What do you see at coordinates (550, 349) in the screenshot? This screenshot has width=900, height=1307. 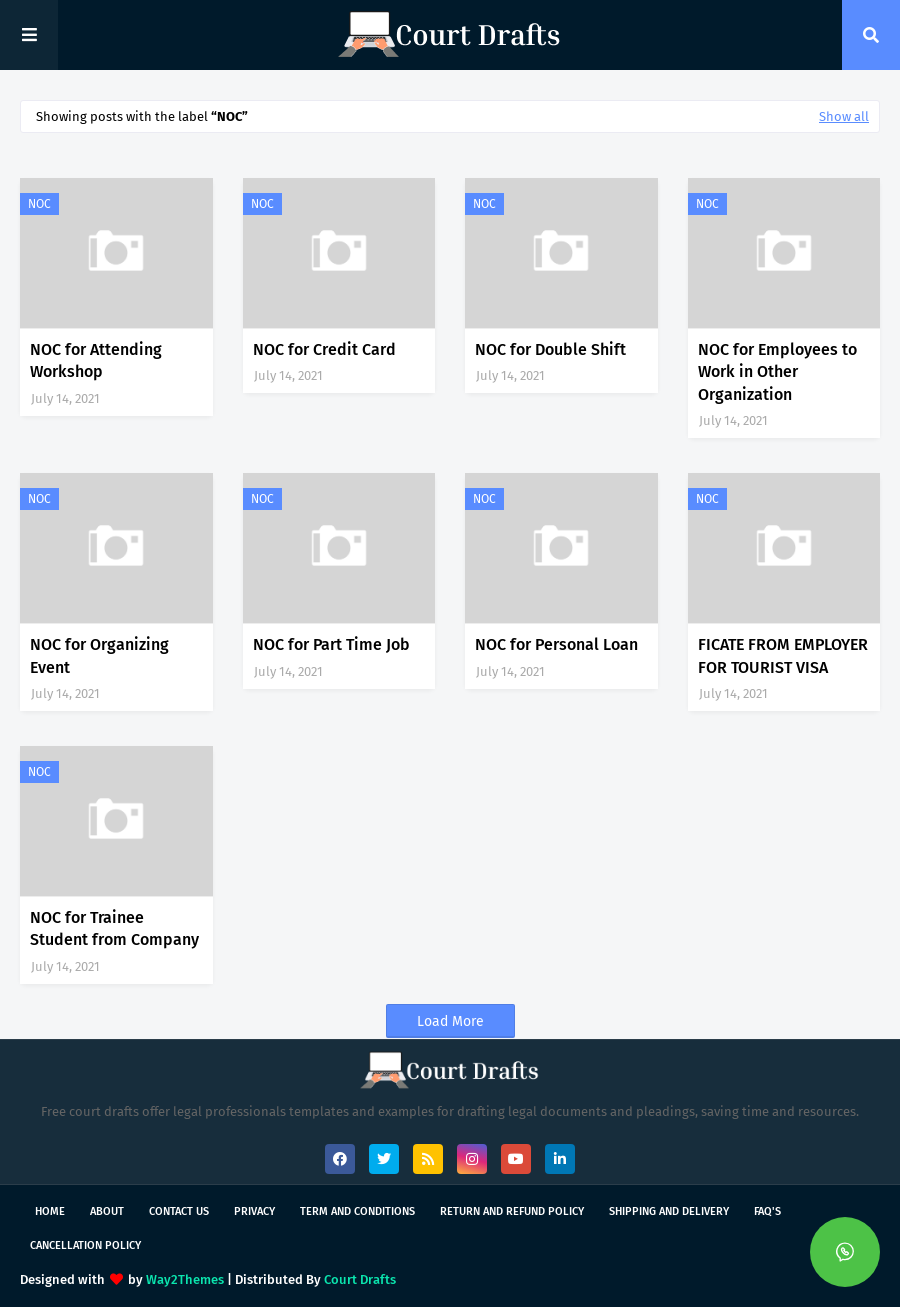 I see `NOC for Double Shift` at bounding box center [550, 349].